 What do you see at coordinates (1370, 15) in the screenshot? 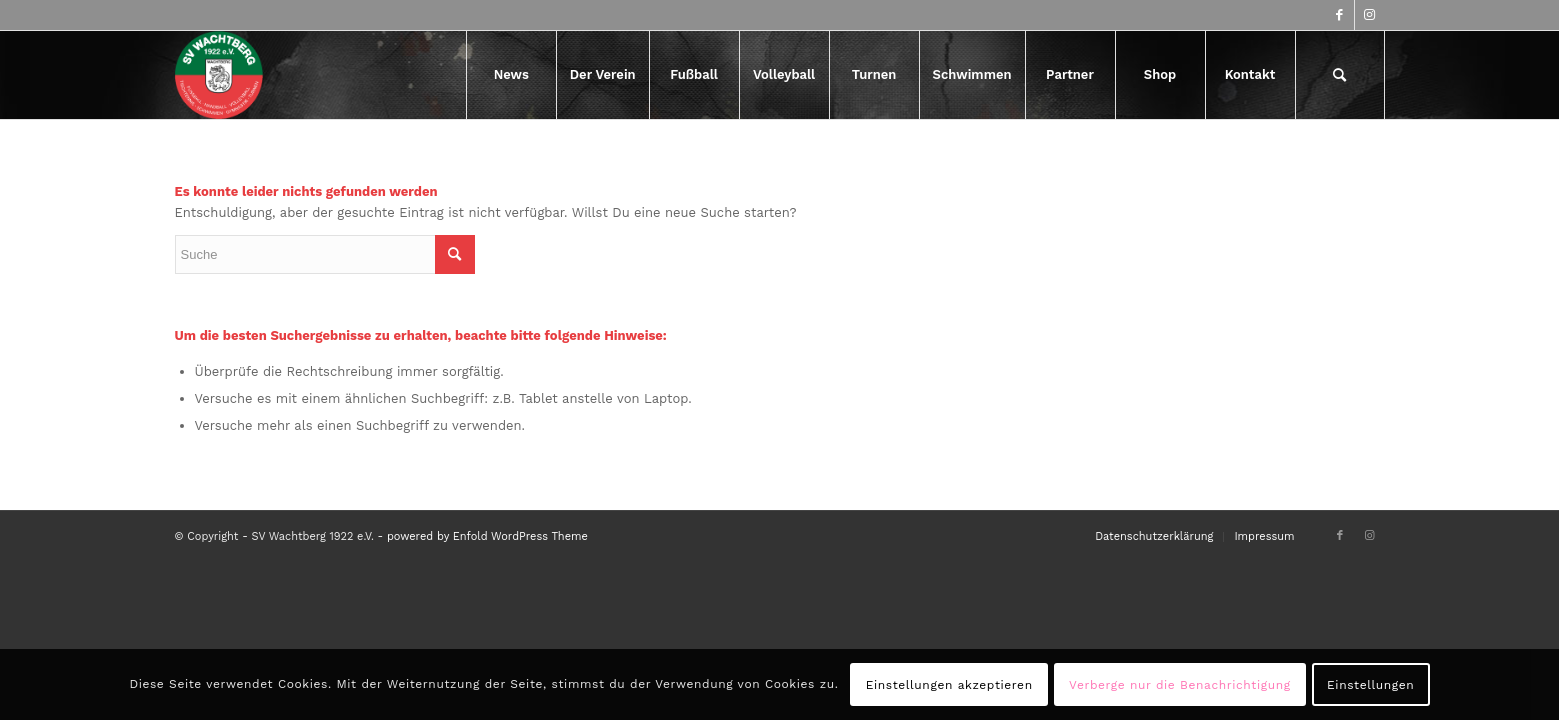
I see `[Link zu Instagram]` at bounding box center [1370, 15].